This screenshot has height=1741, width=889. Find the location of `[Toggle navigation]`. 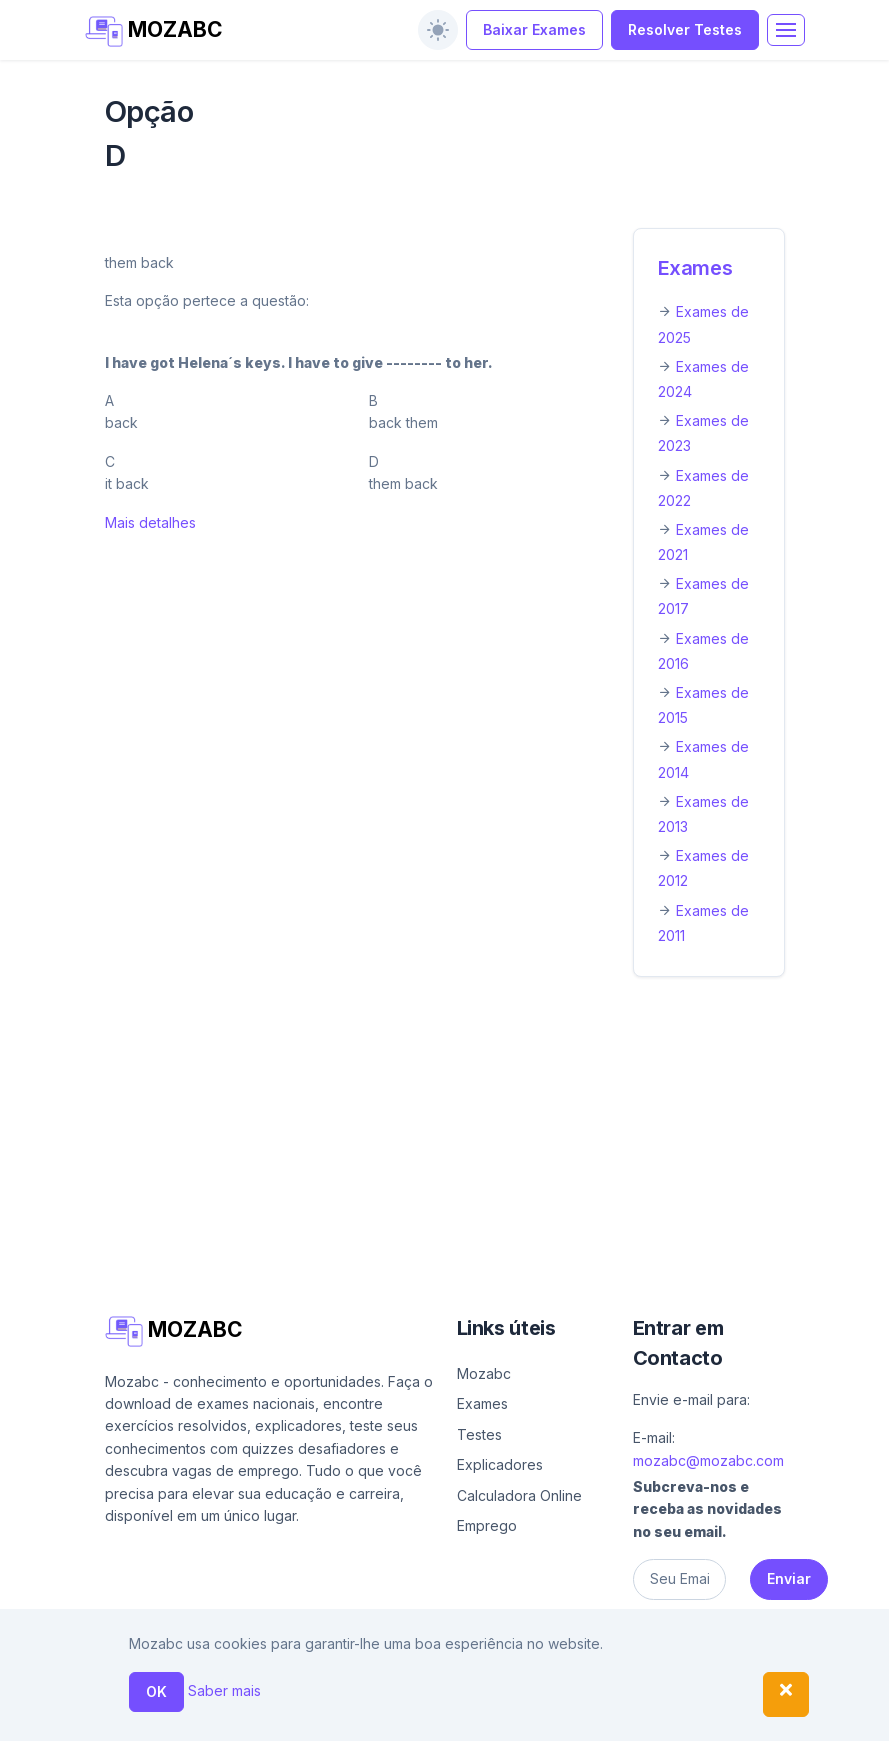

[Toggle navigation] is located at coordinates (786, 30).